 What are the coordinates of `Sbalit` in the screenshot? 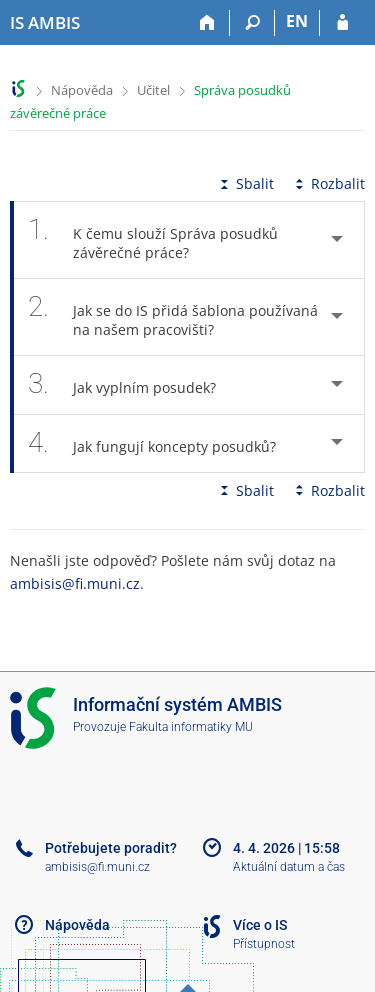 It's located at (245, 183).